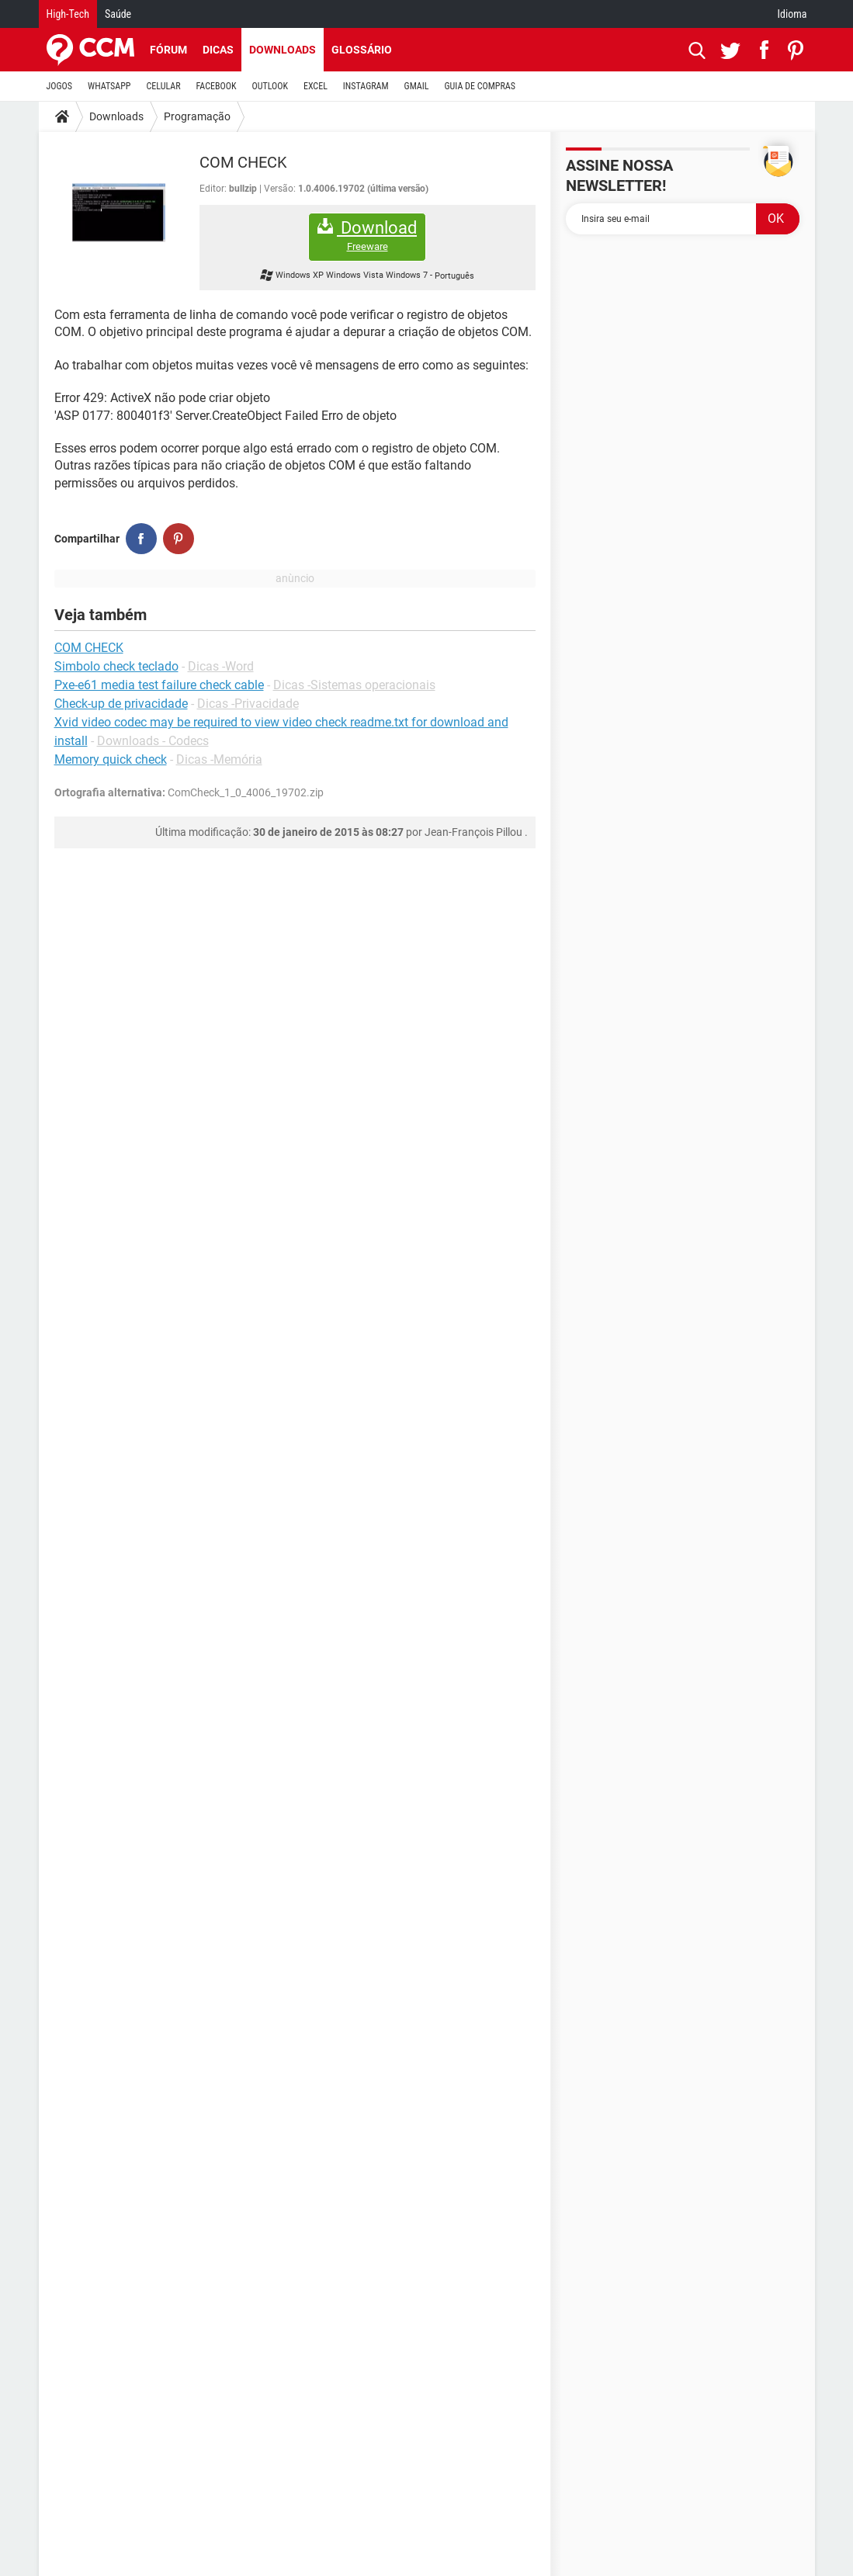 The width and height of the screenshot is (853, 2576). Describe the element at coordinates (416, 86) in the screenshot. I see `GMAIL` at that location.